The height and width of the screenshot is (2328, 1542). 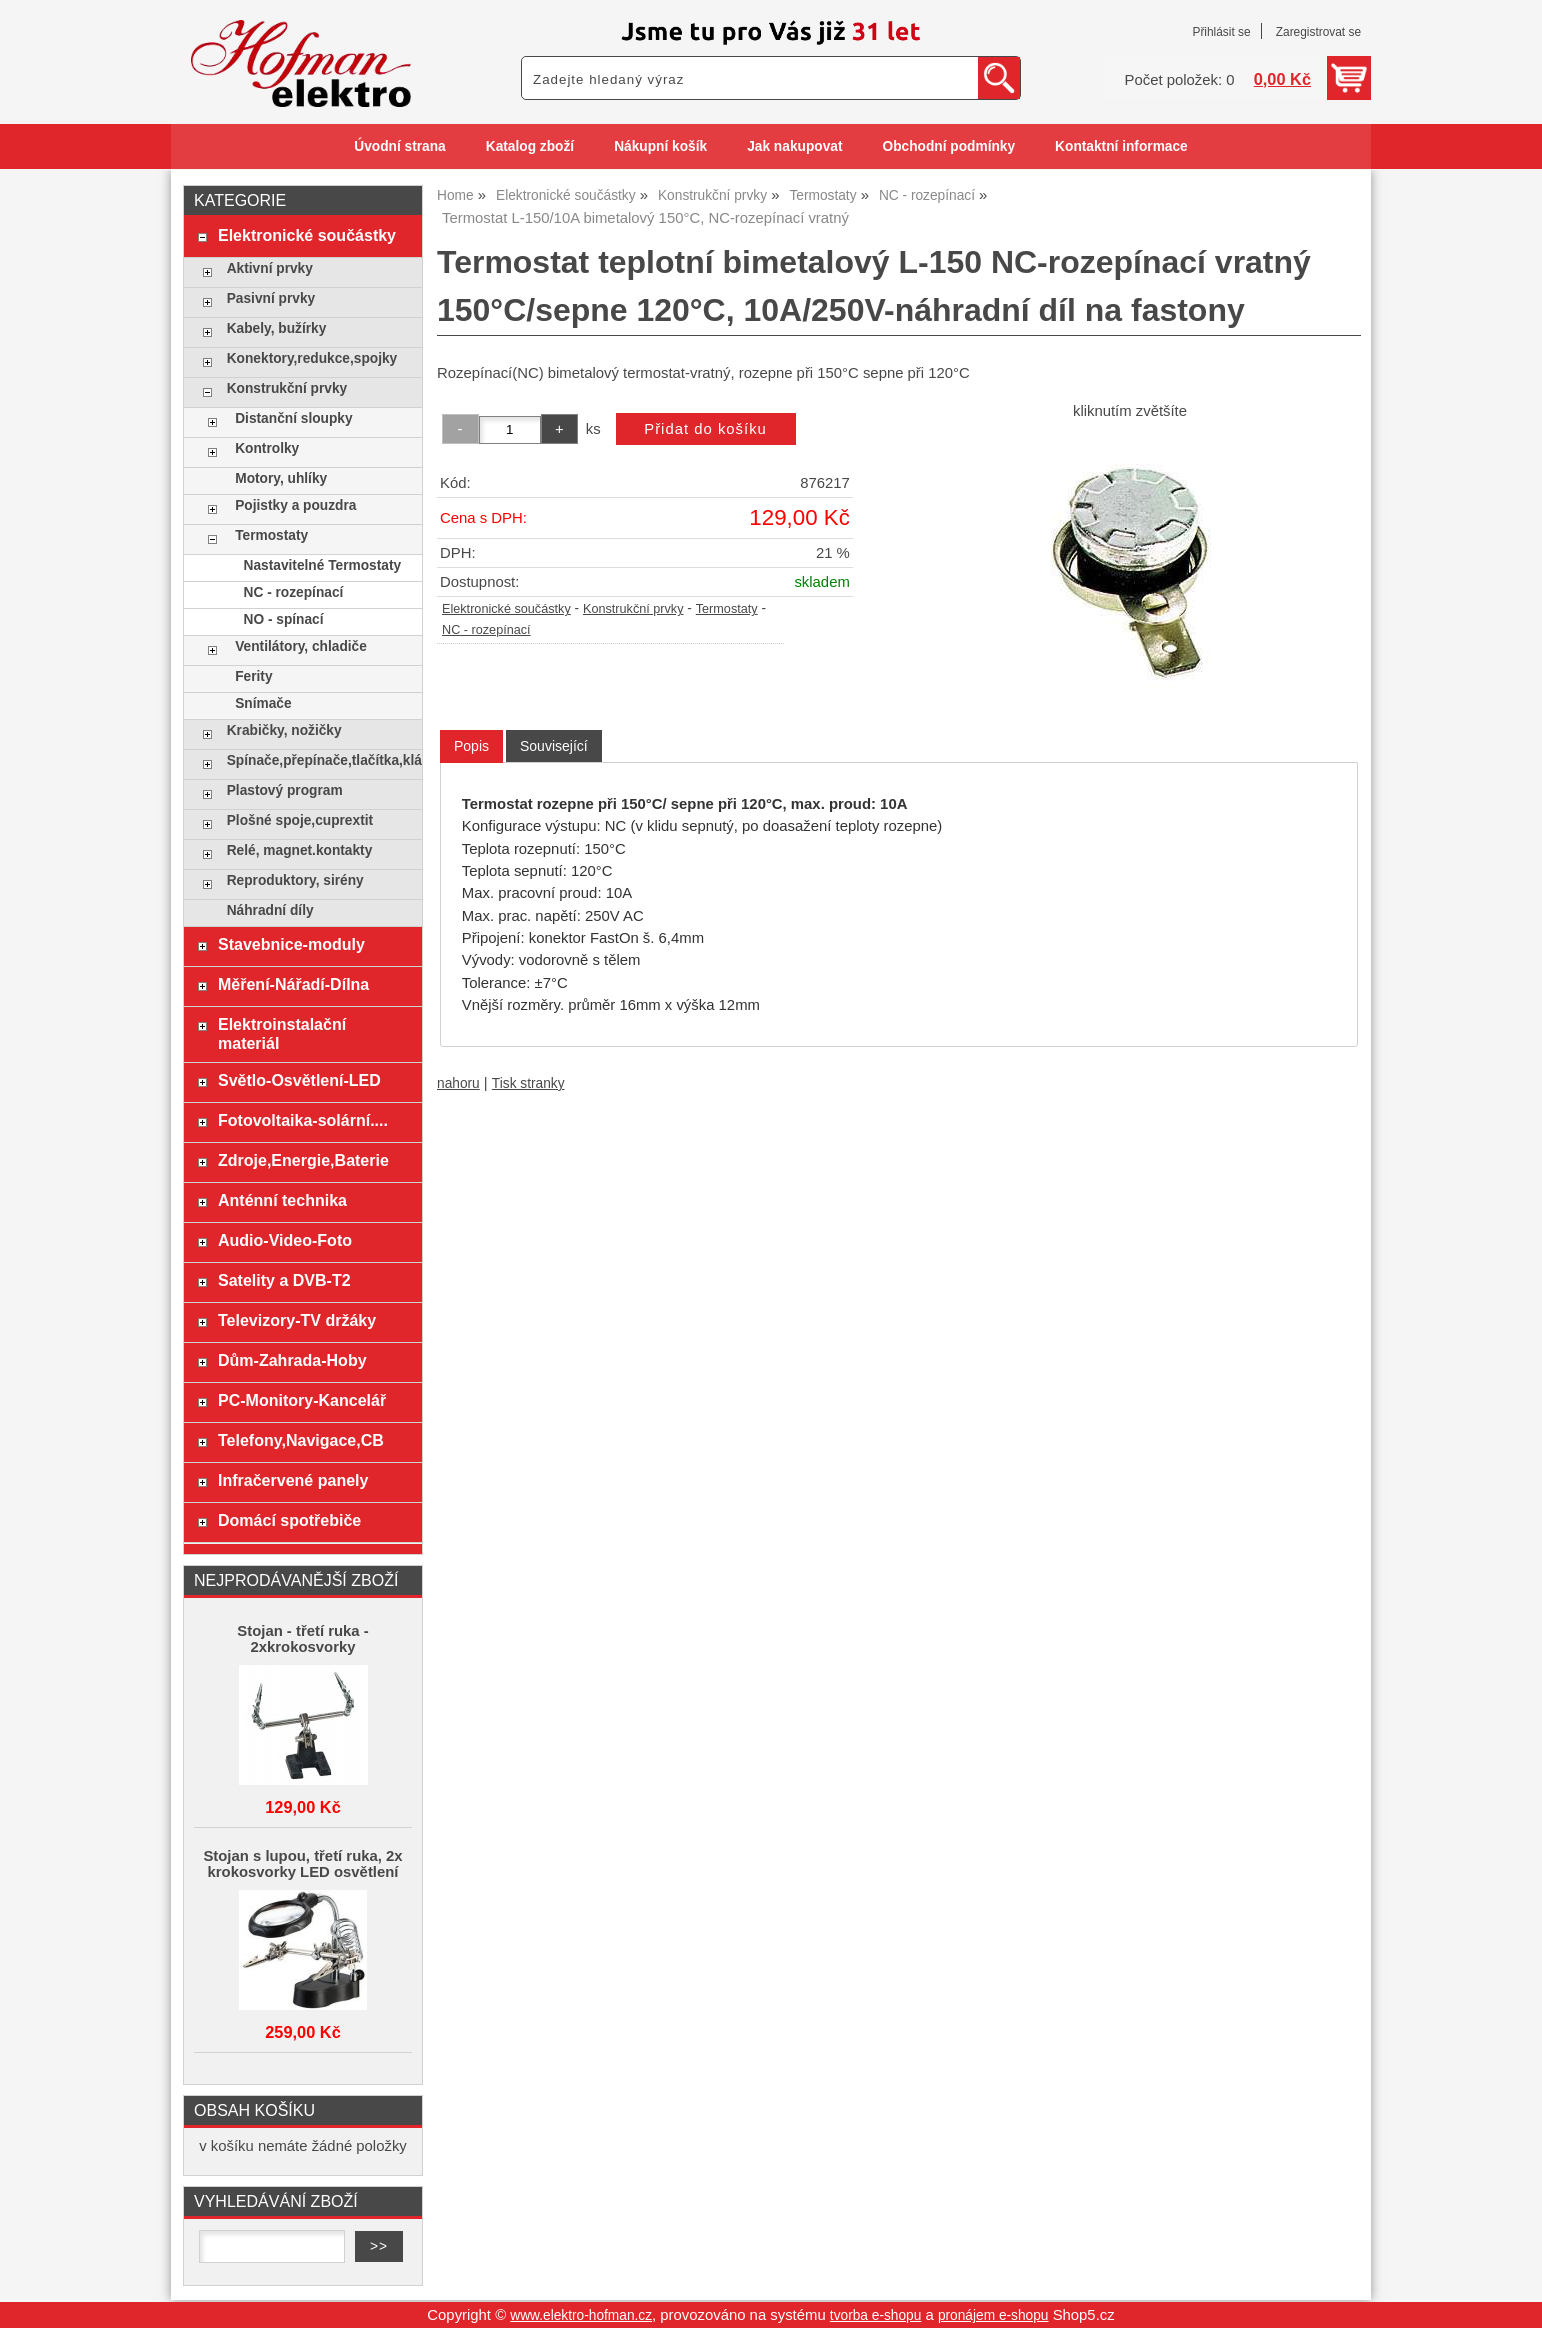 What do you see at coordinates (291, 944) in the screenshot?
I see `Stavebnice-moduly` at bounding box center [291, 944].